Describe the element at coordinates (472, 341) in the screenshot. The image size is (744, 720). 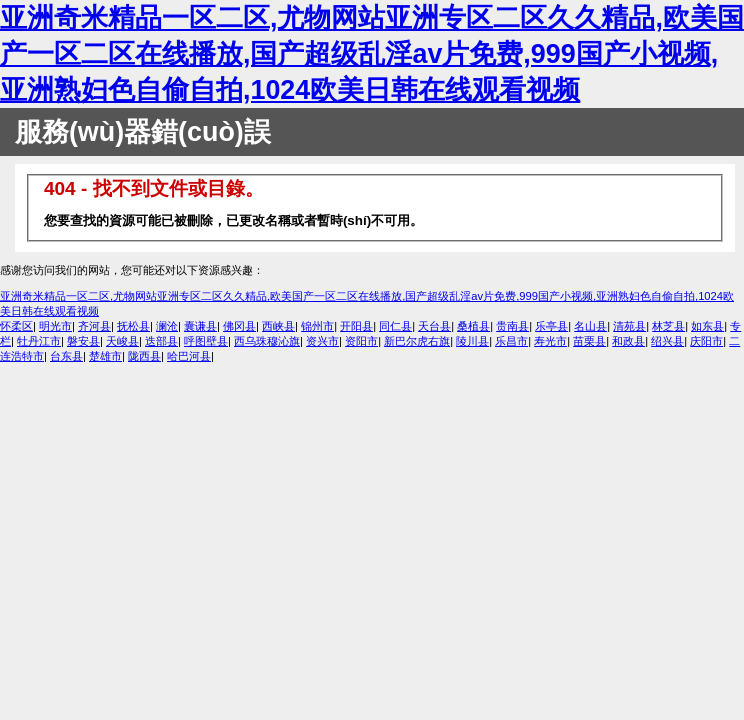
I see `陵川县` at that location.